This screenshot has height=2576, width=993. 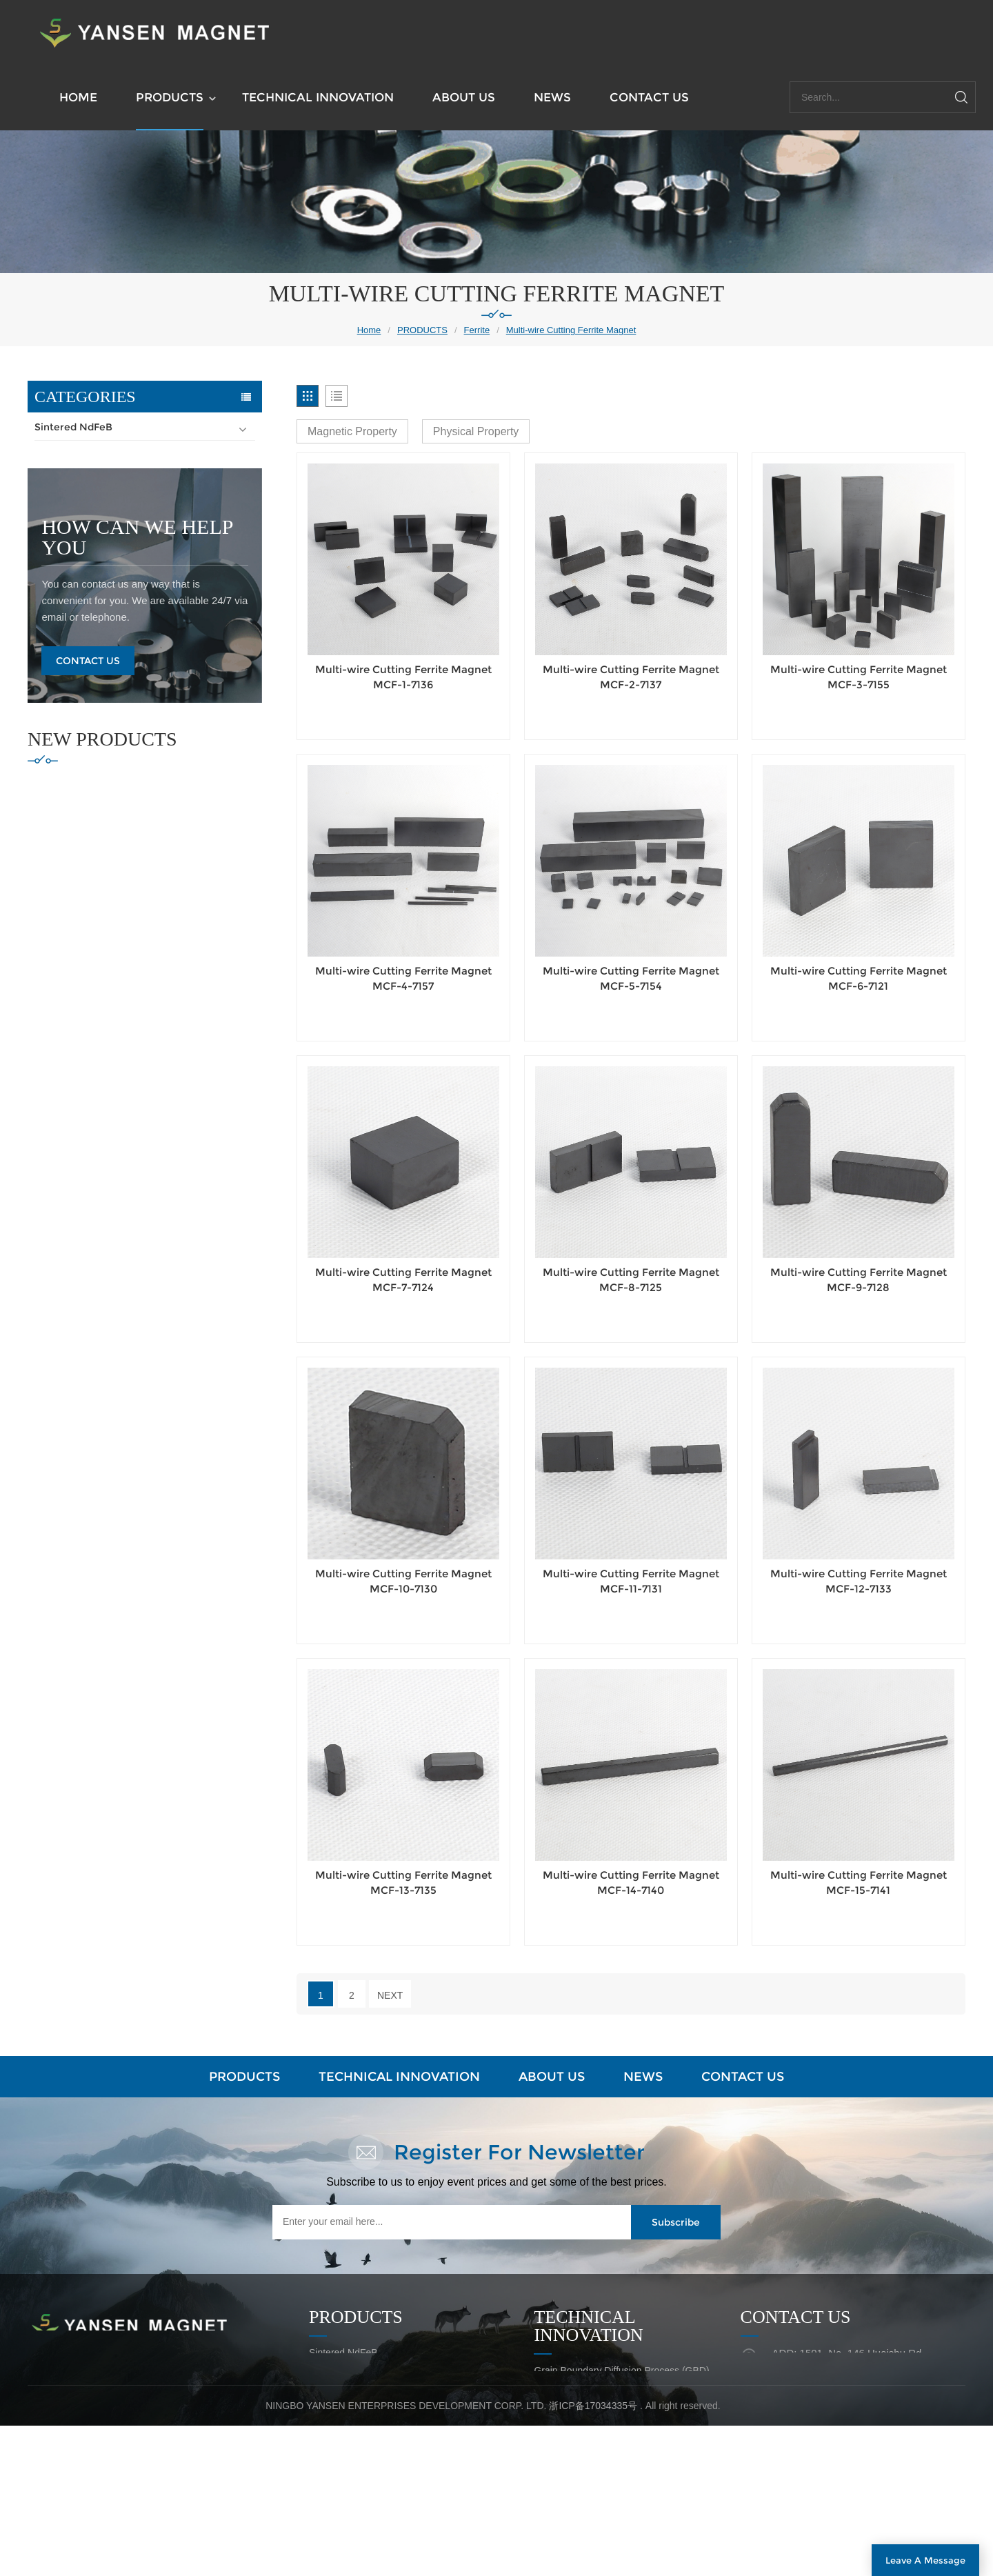 What do you see at coordinates (137, 824) in the screenshot?
I see `how can we help you` at bounding box center [137, 824].